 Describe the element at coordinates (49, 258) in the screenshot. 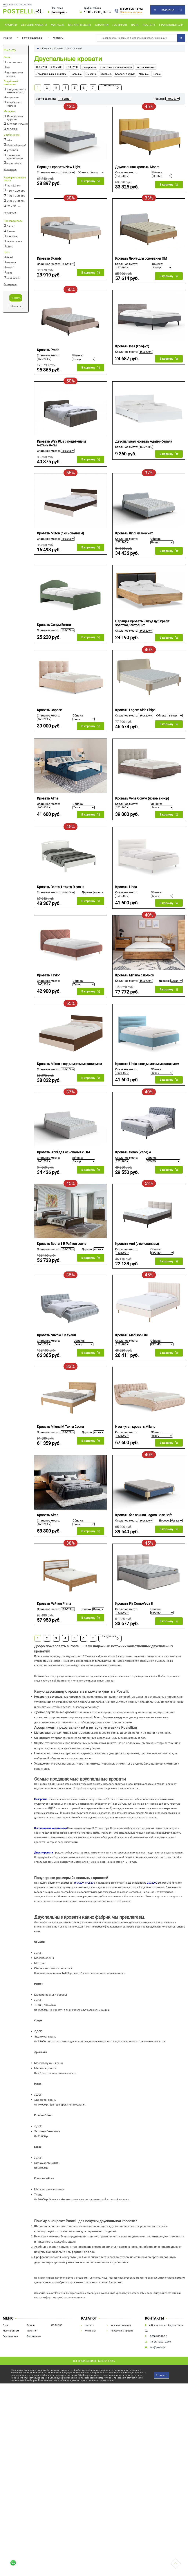

I see `Кровать Skandy` at that location.